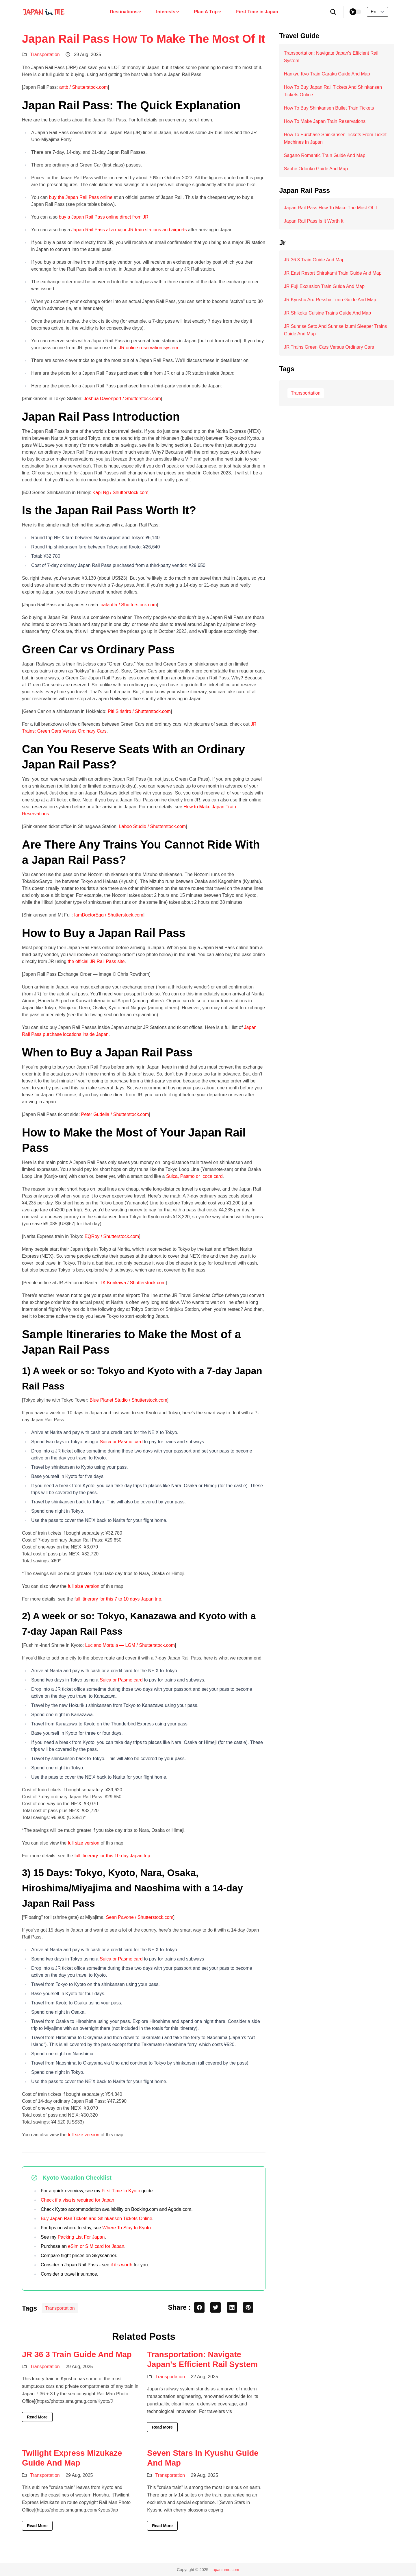  I want to click on Plan A Trip, so click(208, 11).